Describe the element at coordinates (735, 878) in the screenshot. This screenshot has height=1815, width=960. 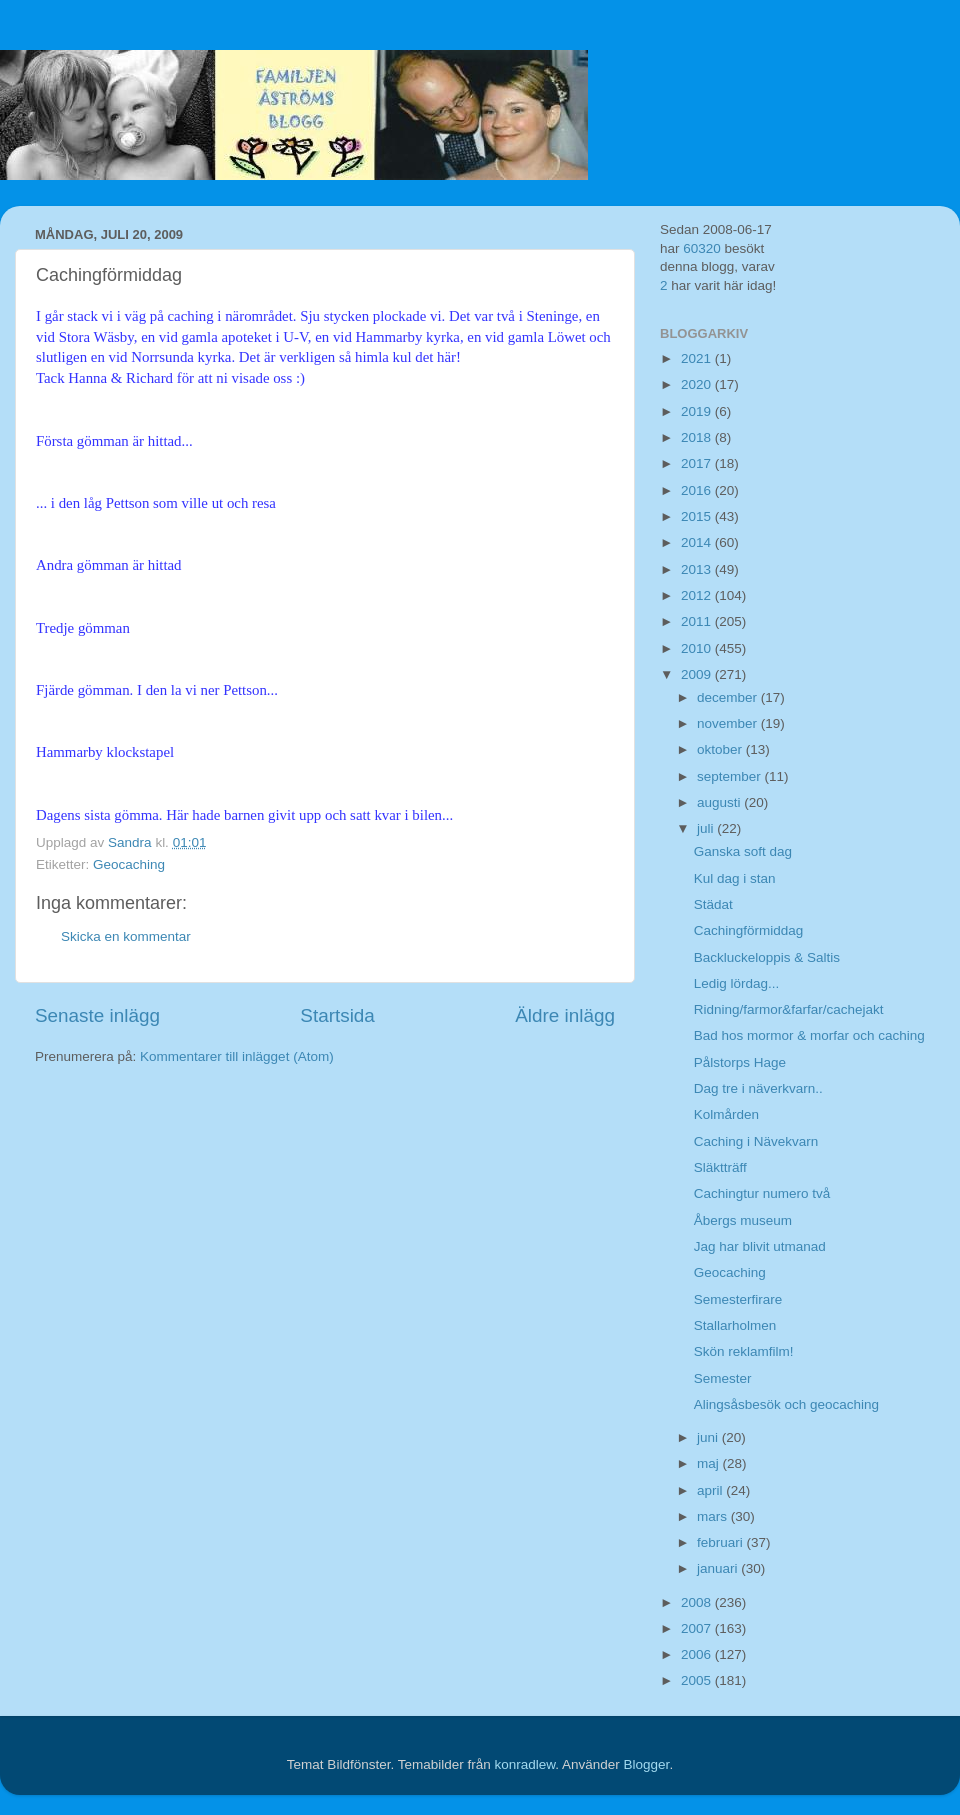
I see `Kul dag i stan` at that location.